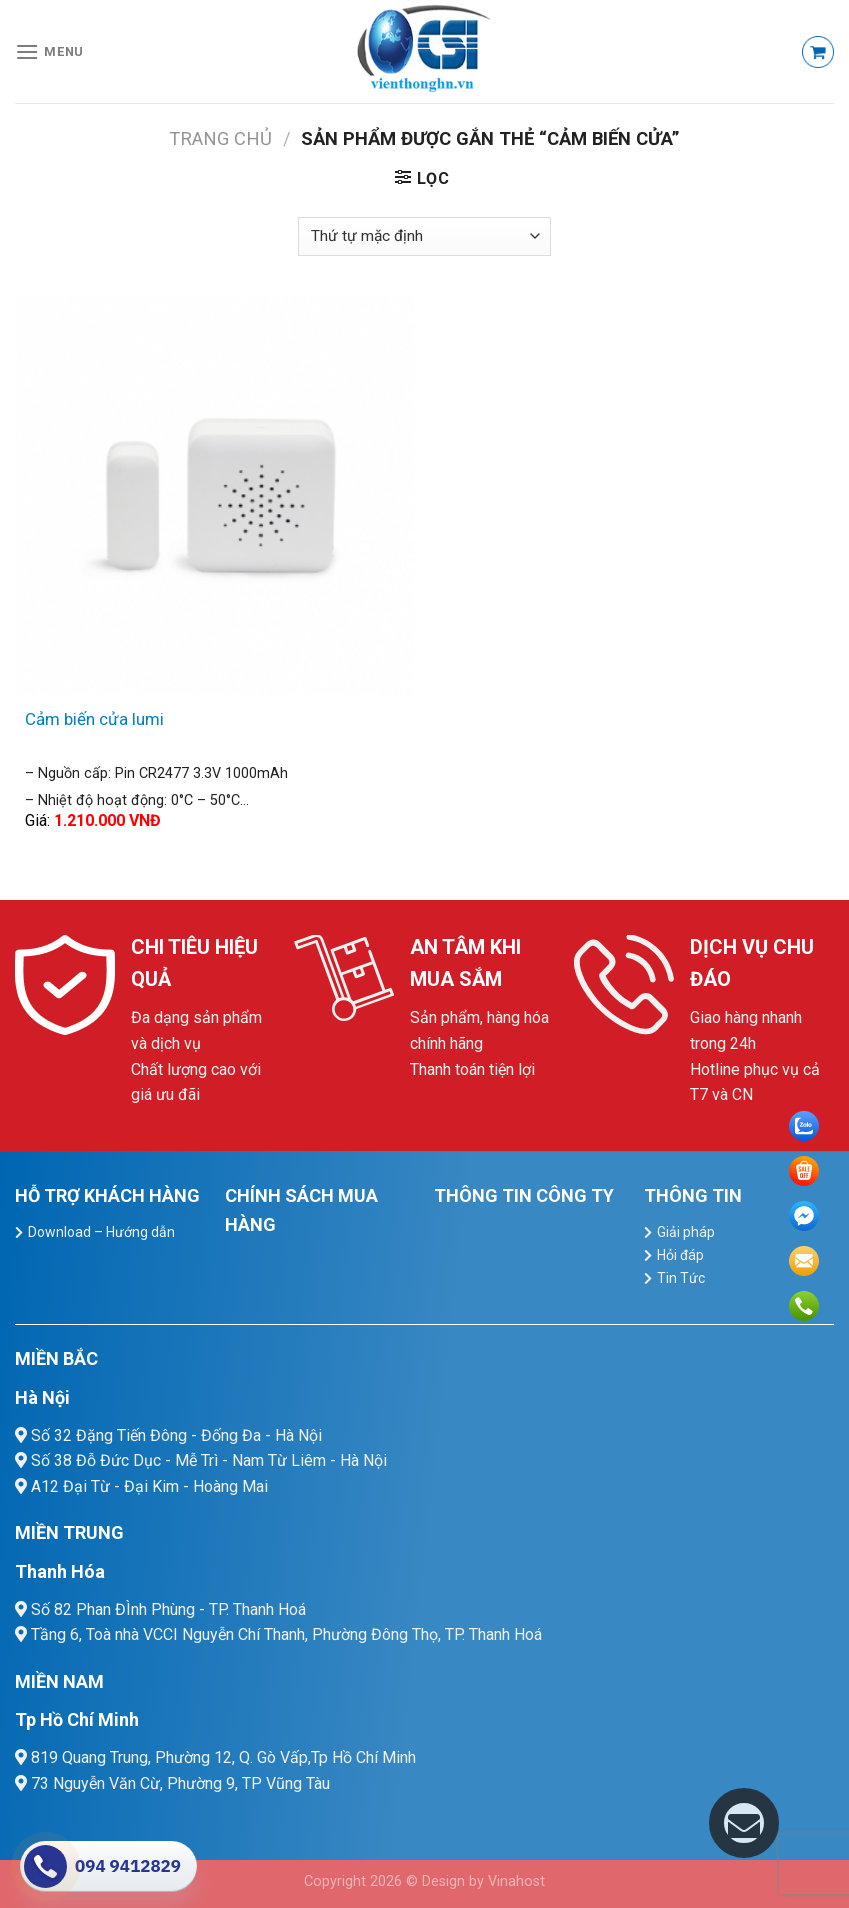 Image resolution: width=849 pixels, height=1908 pixels. I want to click on [Đơn hàng của cửa hàng], so click(424, 236).